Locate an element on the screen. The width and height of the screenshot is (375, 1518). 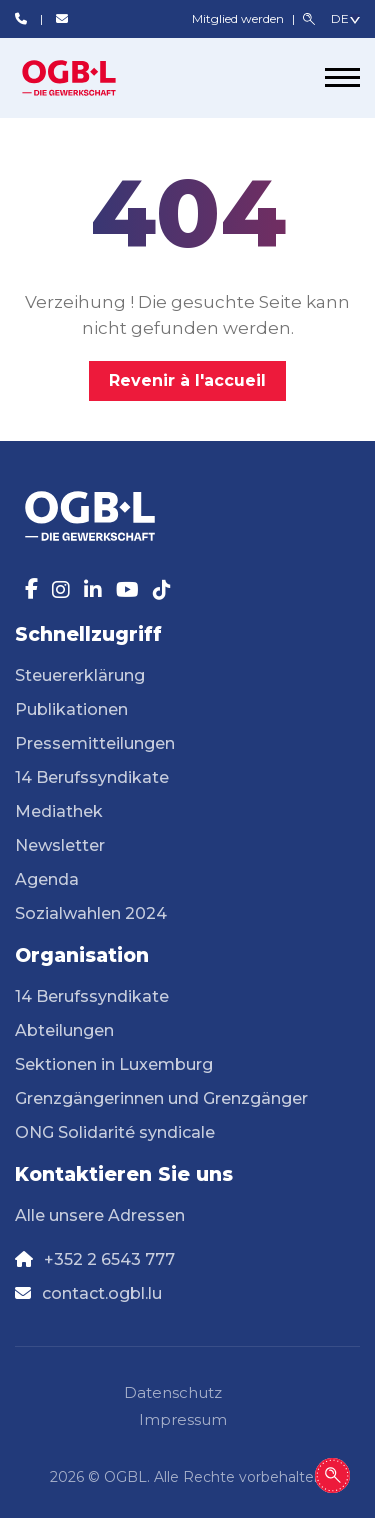
[Page d'accueil] is located at coordinates (90, 78).